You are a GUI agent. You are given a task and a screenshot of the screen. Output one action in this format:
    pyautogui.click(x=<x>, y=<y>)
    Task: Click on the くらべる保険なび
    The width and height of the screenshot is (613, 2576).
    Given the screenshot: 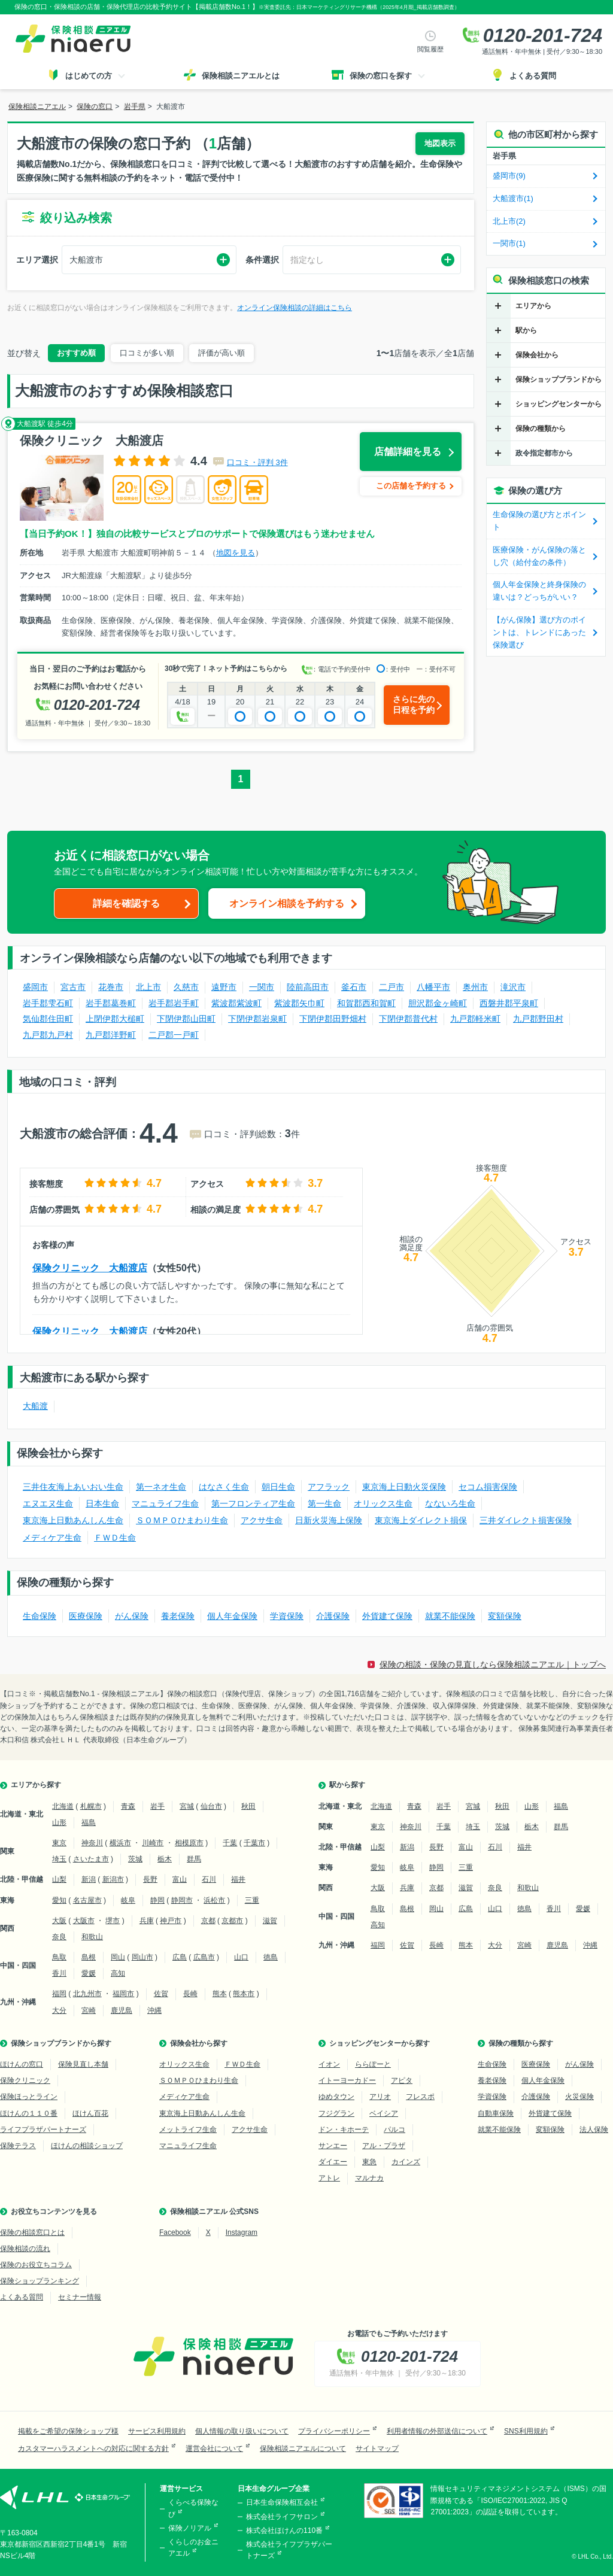 What is the action you would take?
    pyautogui.click(x=193, y=2508)
    